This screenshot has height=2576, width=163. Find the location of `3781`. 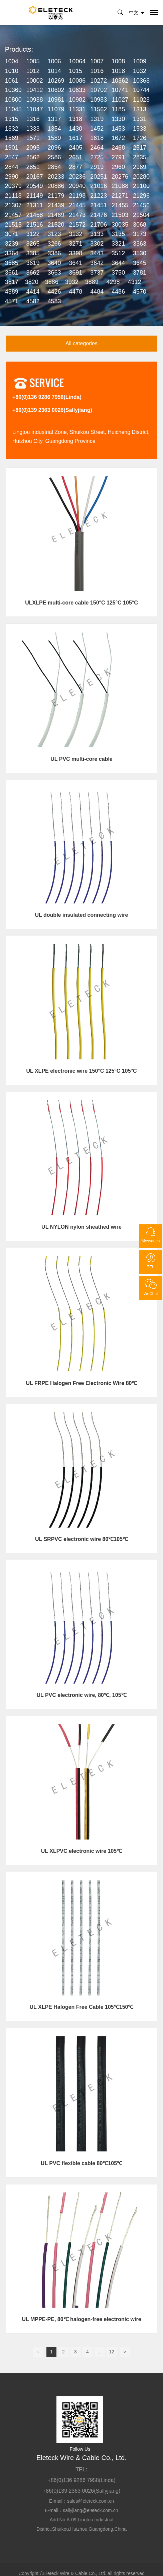

3781 is located at coordinates (139, 272).